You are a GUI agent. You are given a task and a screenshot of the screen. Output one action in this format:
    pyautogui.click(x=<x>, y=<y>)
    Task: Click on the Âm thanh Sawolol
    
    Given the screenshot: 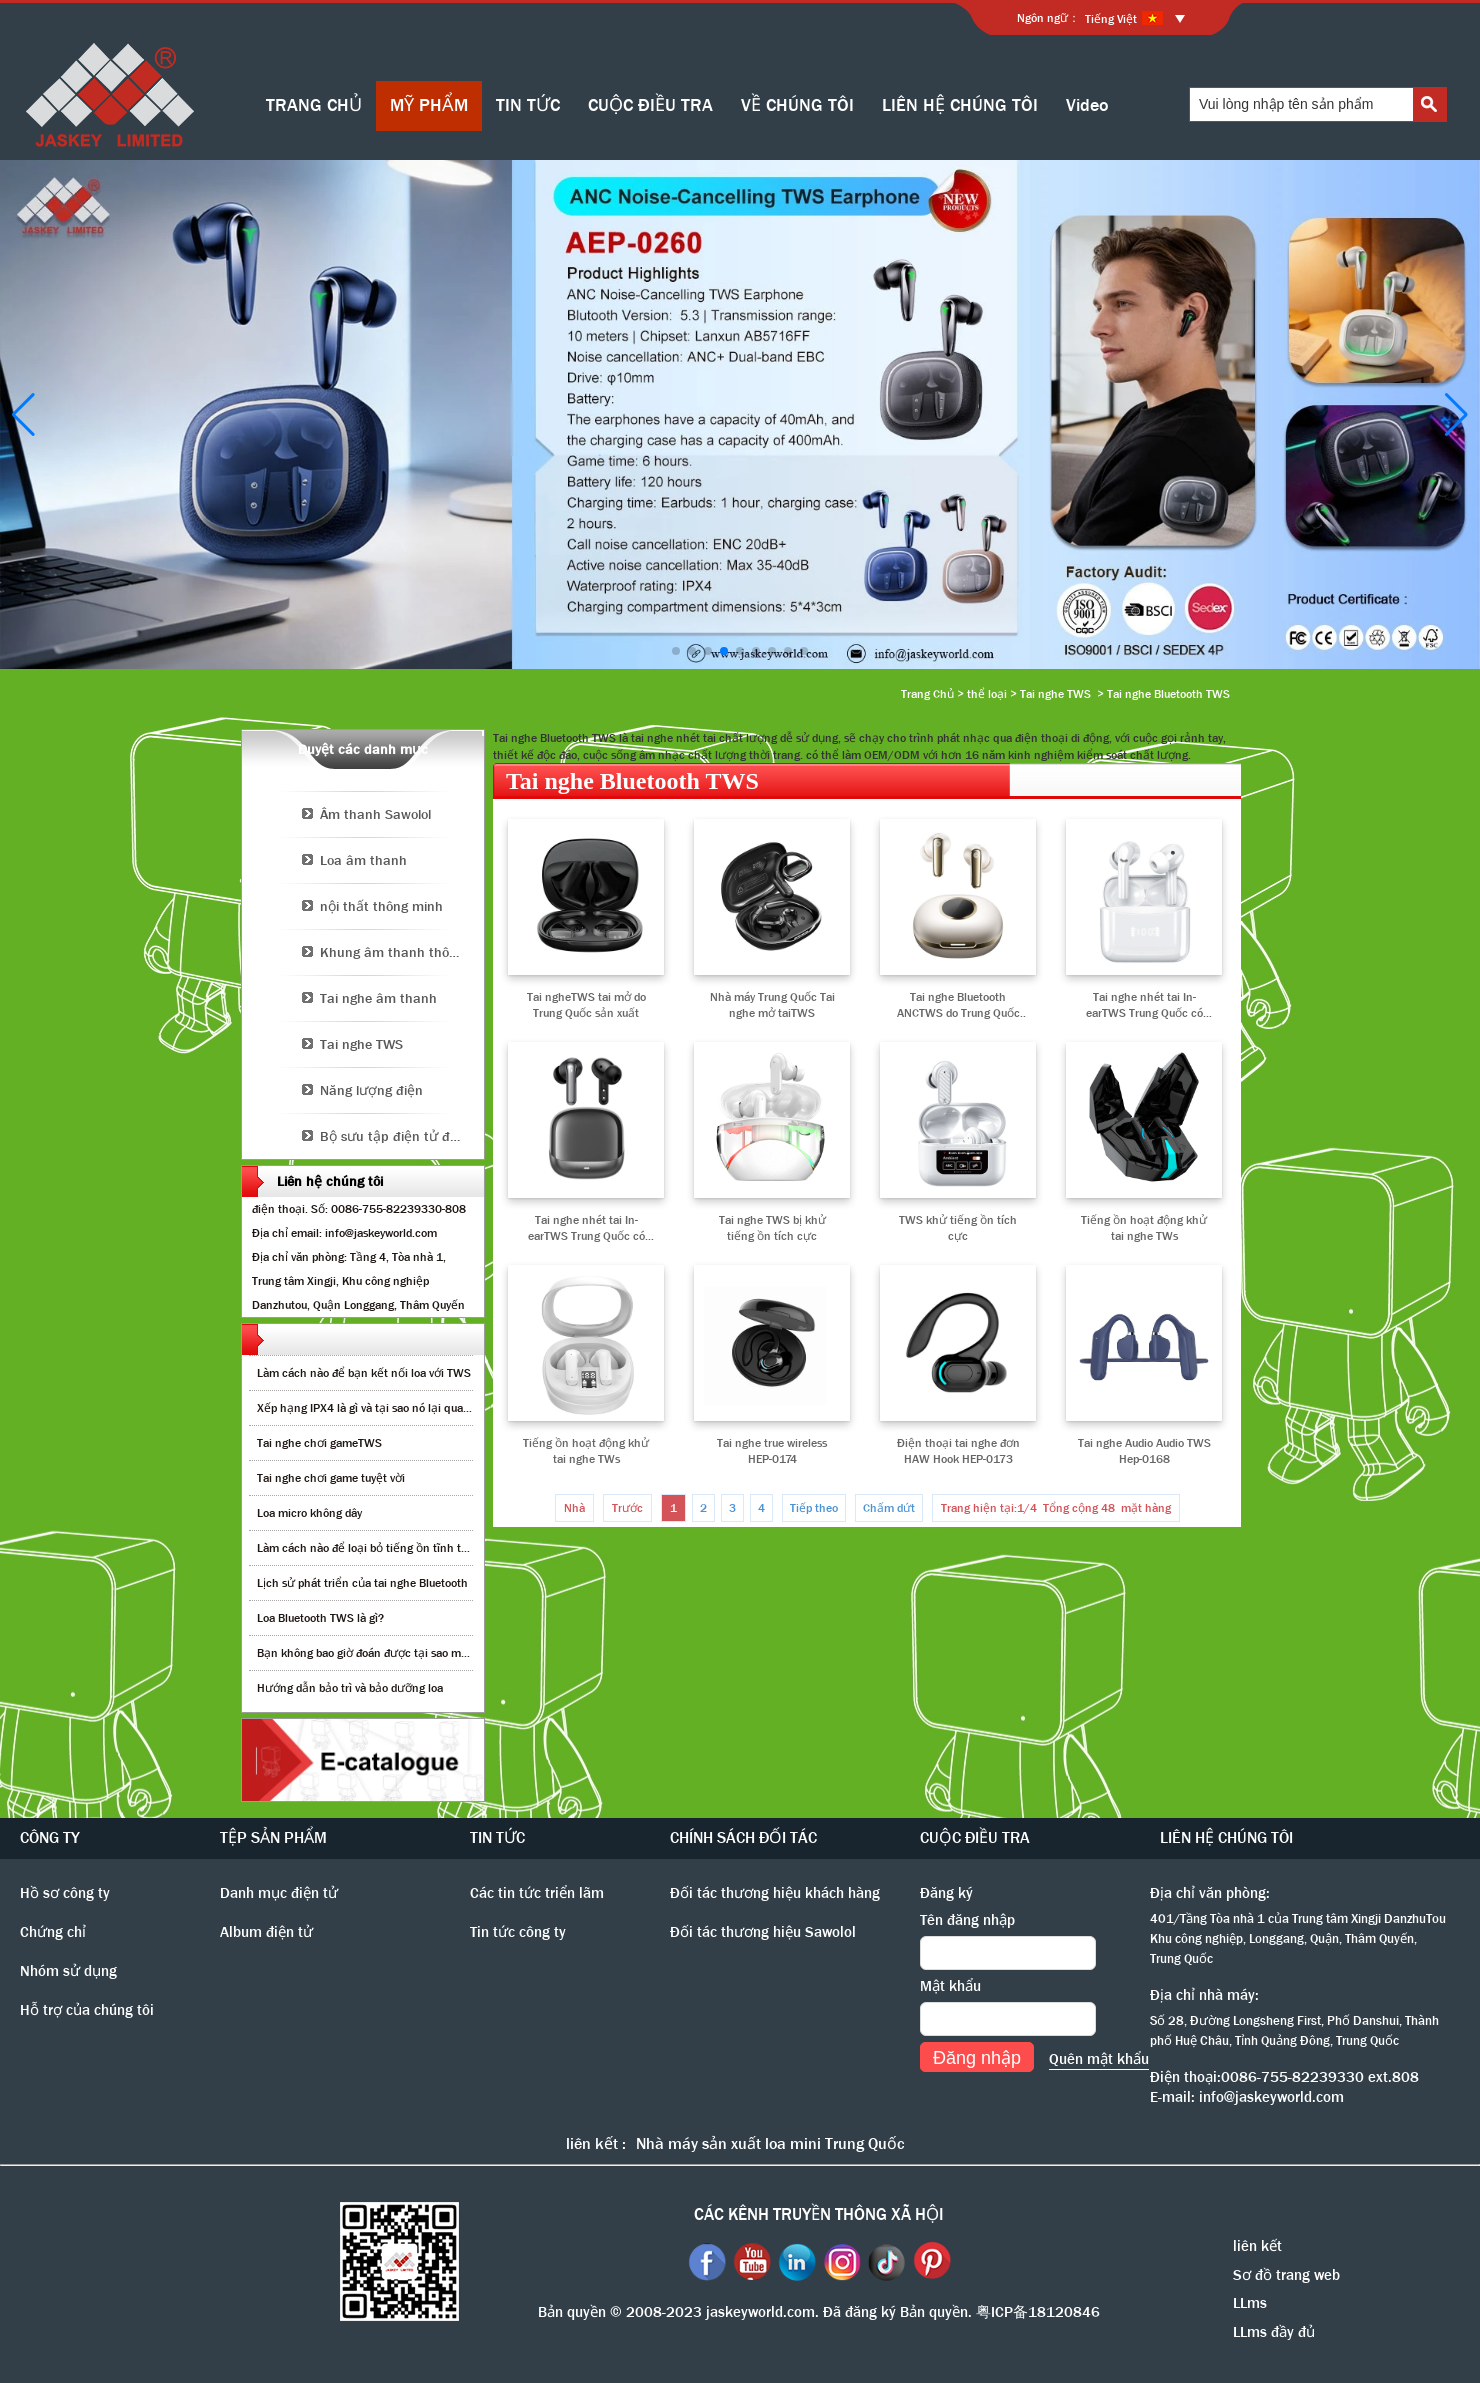 What is the action you would take?
    pyautogui.click(x=375, y=814)
    